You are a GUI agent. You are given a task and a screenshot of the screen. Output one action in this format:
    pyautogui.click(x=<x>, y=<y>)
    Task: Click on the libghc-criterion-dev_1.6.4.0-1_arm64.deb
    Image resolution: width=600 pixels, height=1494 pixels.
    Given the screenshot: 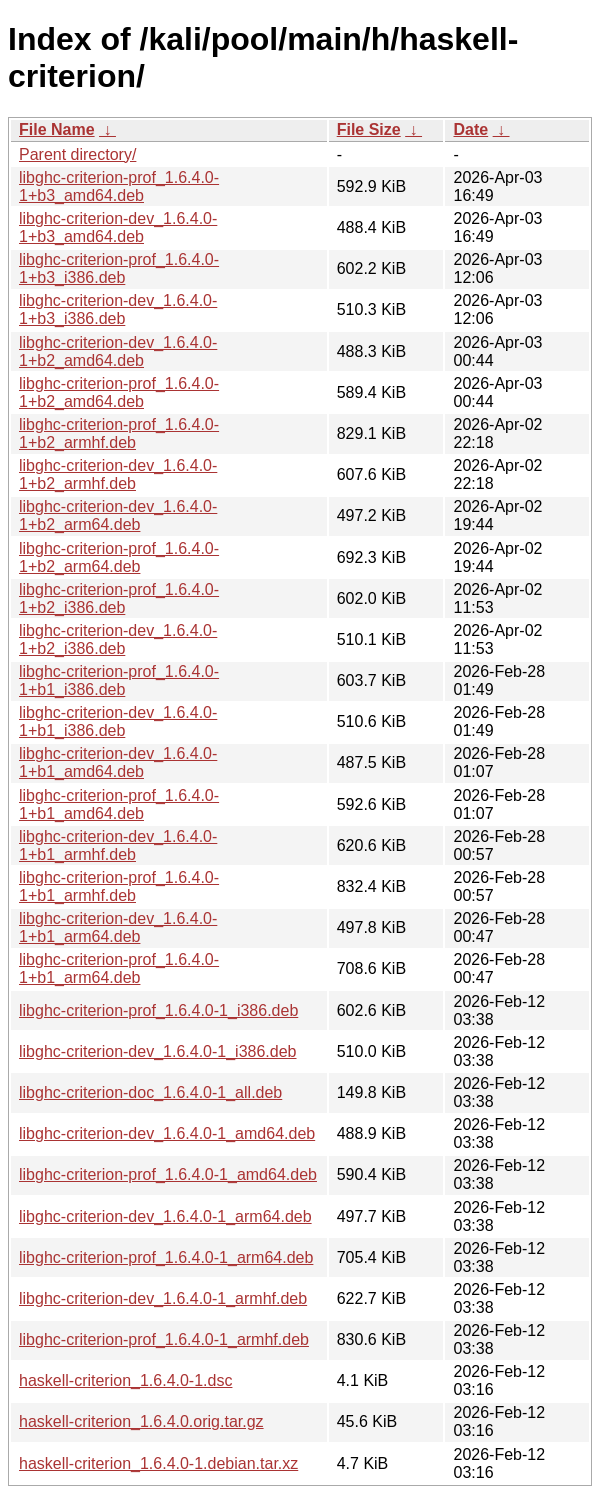 What is the action you would take?
    pyautogui.click(x=165, y=1216)
    